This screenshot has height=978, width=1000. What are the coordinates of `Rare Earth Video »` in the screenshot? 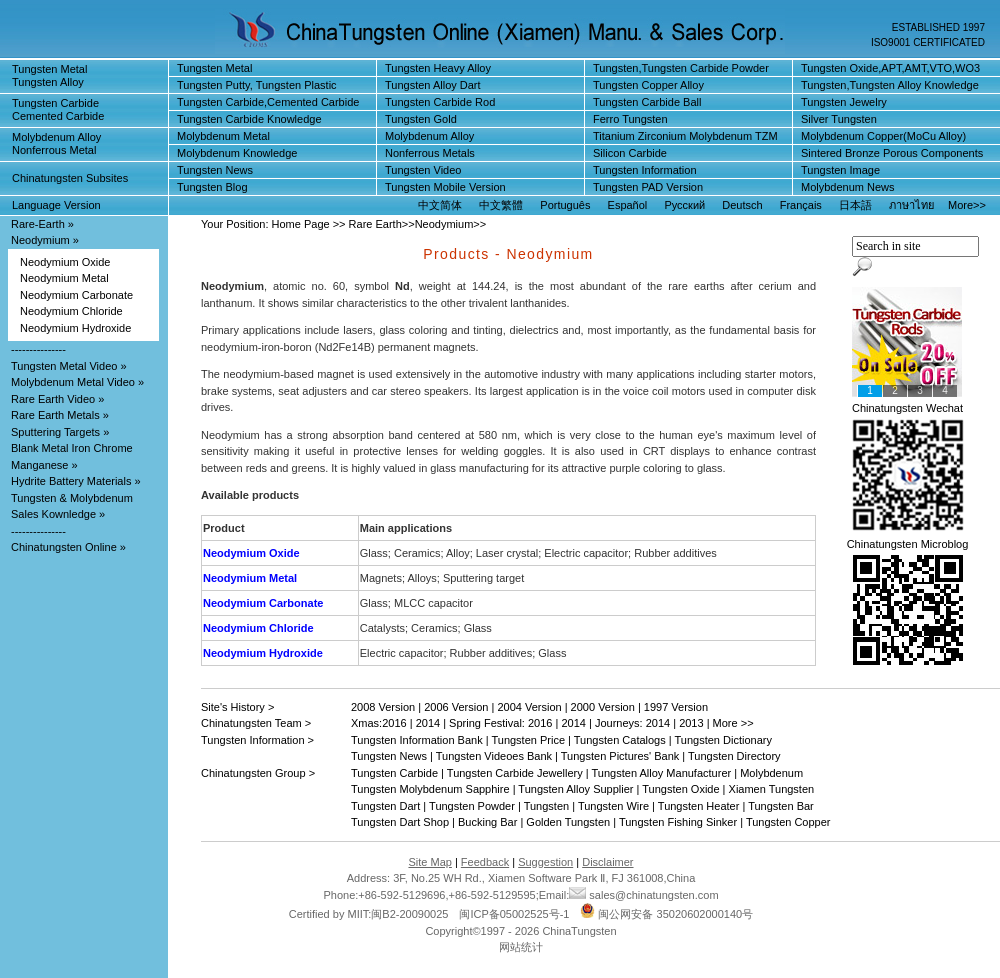 It's located at (57, 399).